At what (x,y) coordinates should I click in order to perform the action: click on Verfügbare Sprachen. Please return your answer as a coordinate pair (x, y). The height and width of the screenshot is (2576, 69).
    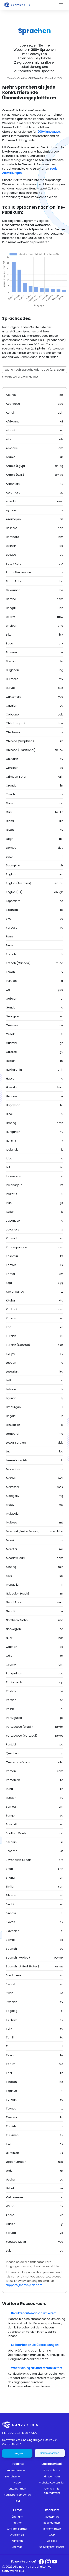
    Looking at the image, I should click on (17, 2494).